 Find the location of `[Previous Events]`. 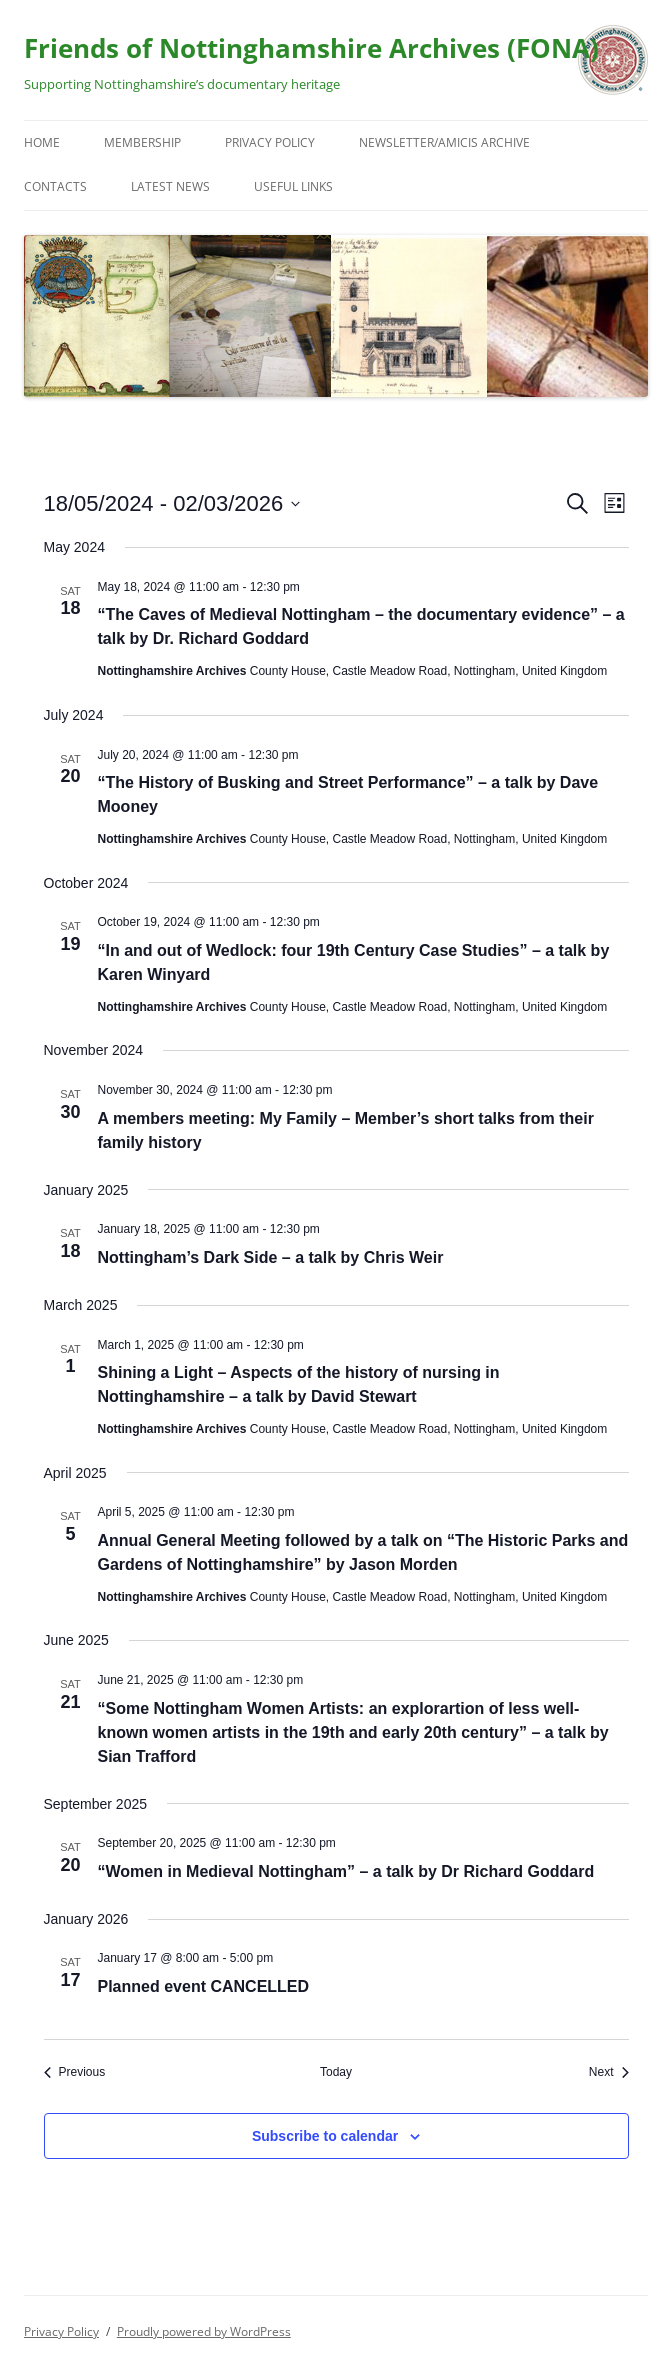

[Previous Events] is located at coordinates (75, 2072).